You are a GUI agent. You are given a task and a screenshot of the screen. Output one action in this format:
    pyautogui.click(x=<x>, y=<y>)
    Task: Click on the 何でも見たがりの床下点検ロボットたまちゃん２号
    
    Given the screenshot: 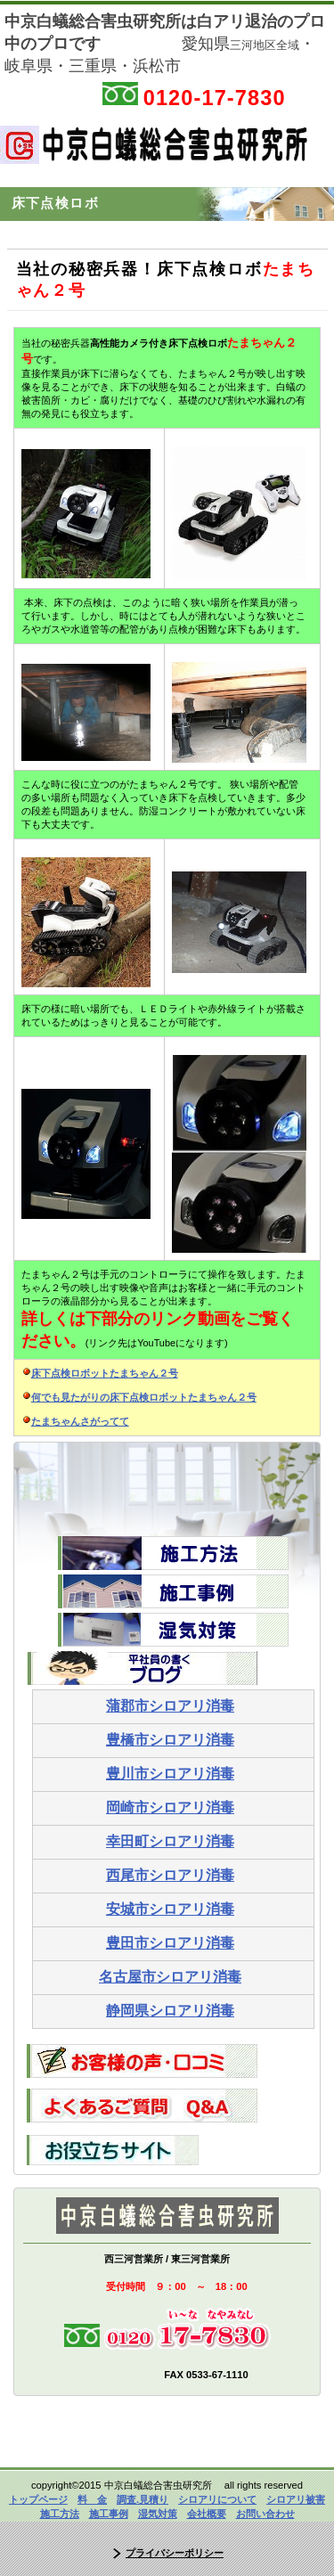 What is the action you would take?
    pyautogui.click(x=144, y=1397)
    